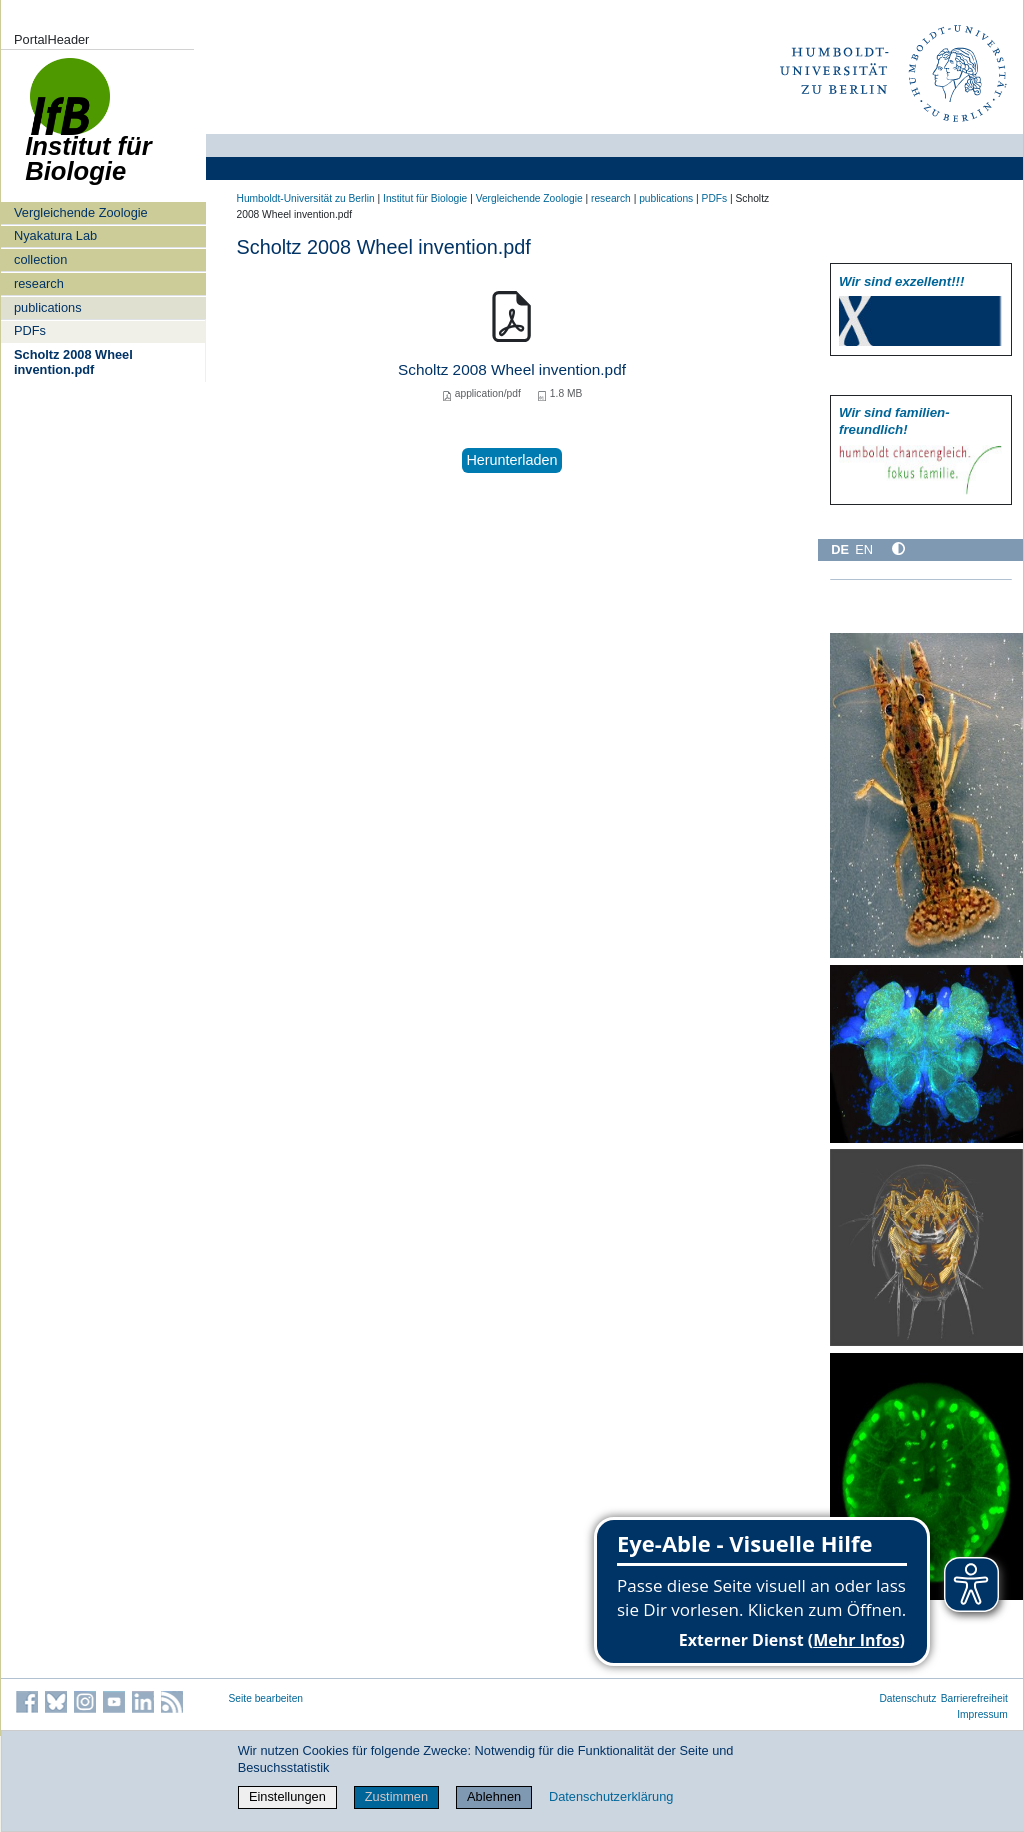 The width and height of the screenshot is (1024, 1832). What do you see at coordinates (494, 1796) in the screenshot?
I see `Ablehnen` at bounding box center [494, 1796].